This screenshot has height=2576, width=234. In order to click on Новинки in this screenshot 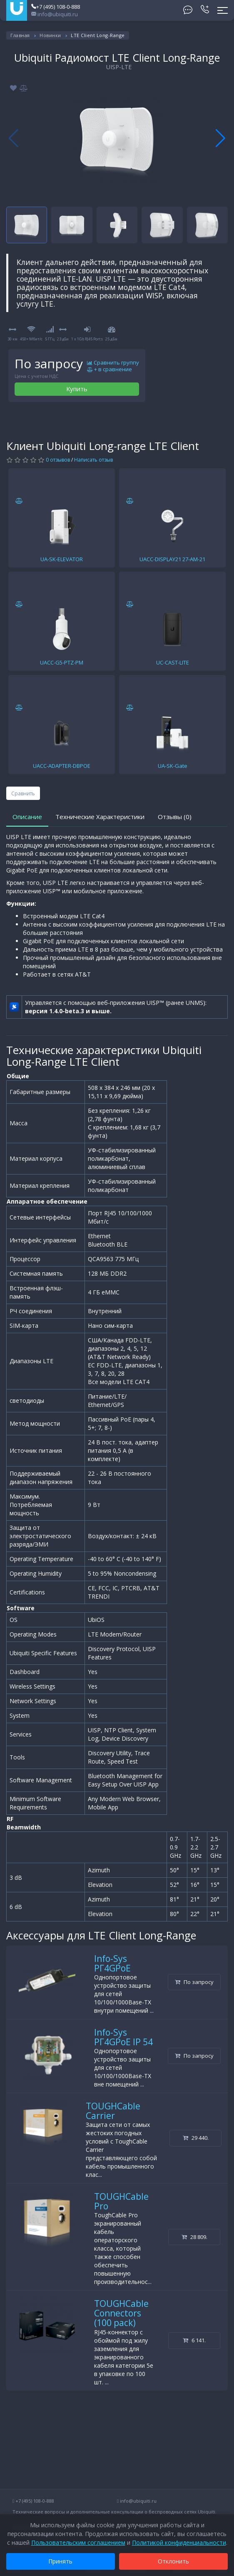, I will do `click(50, 35)`.